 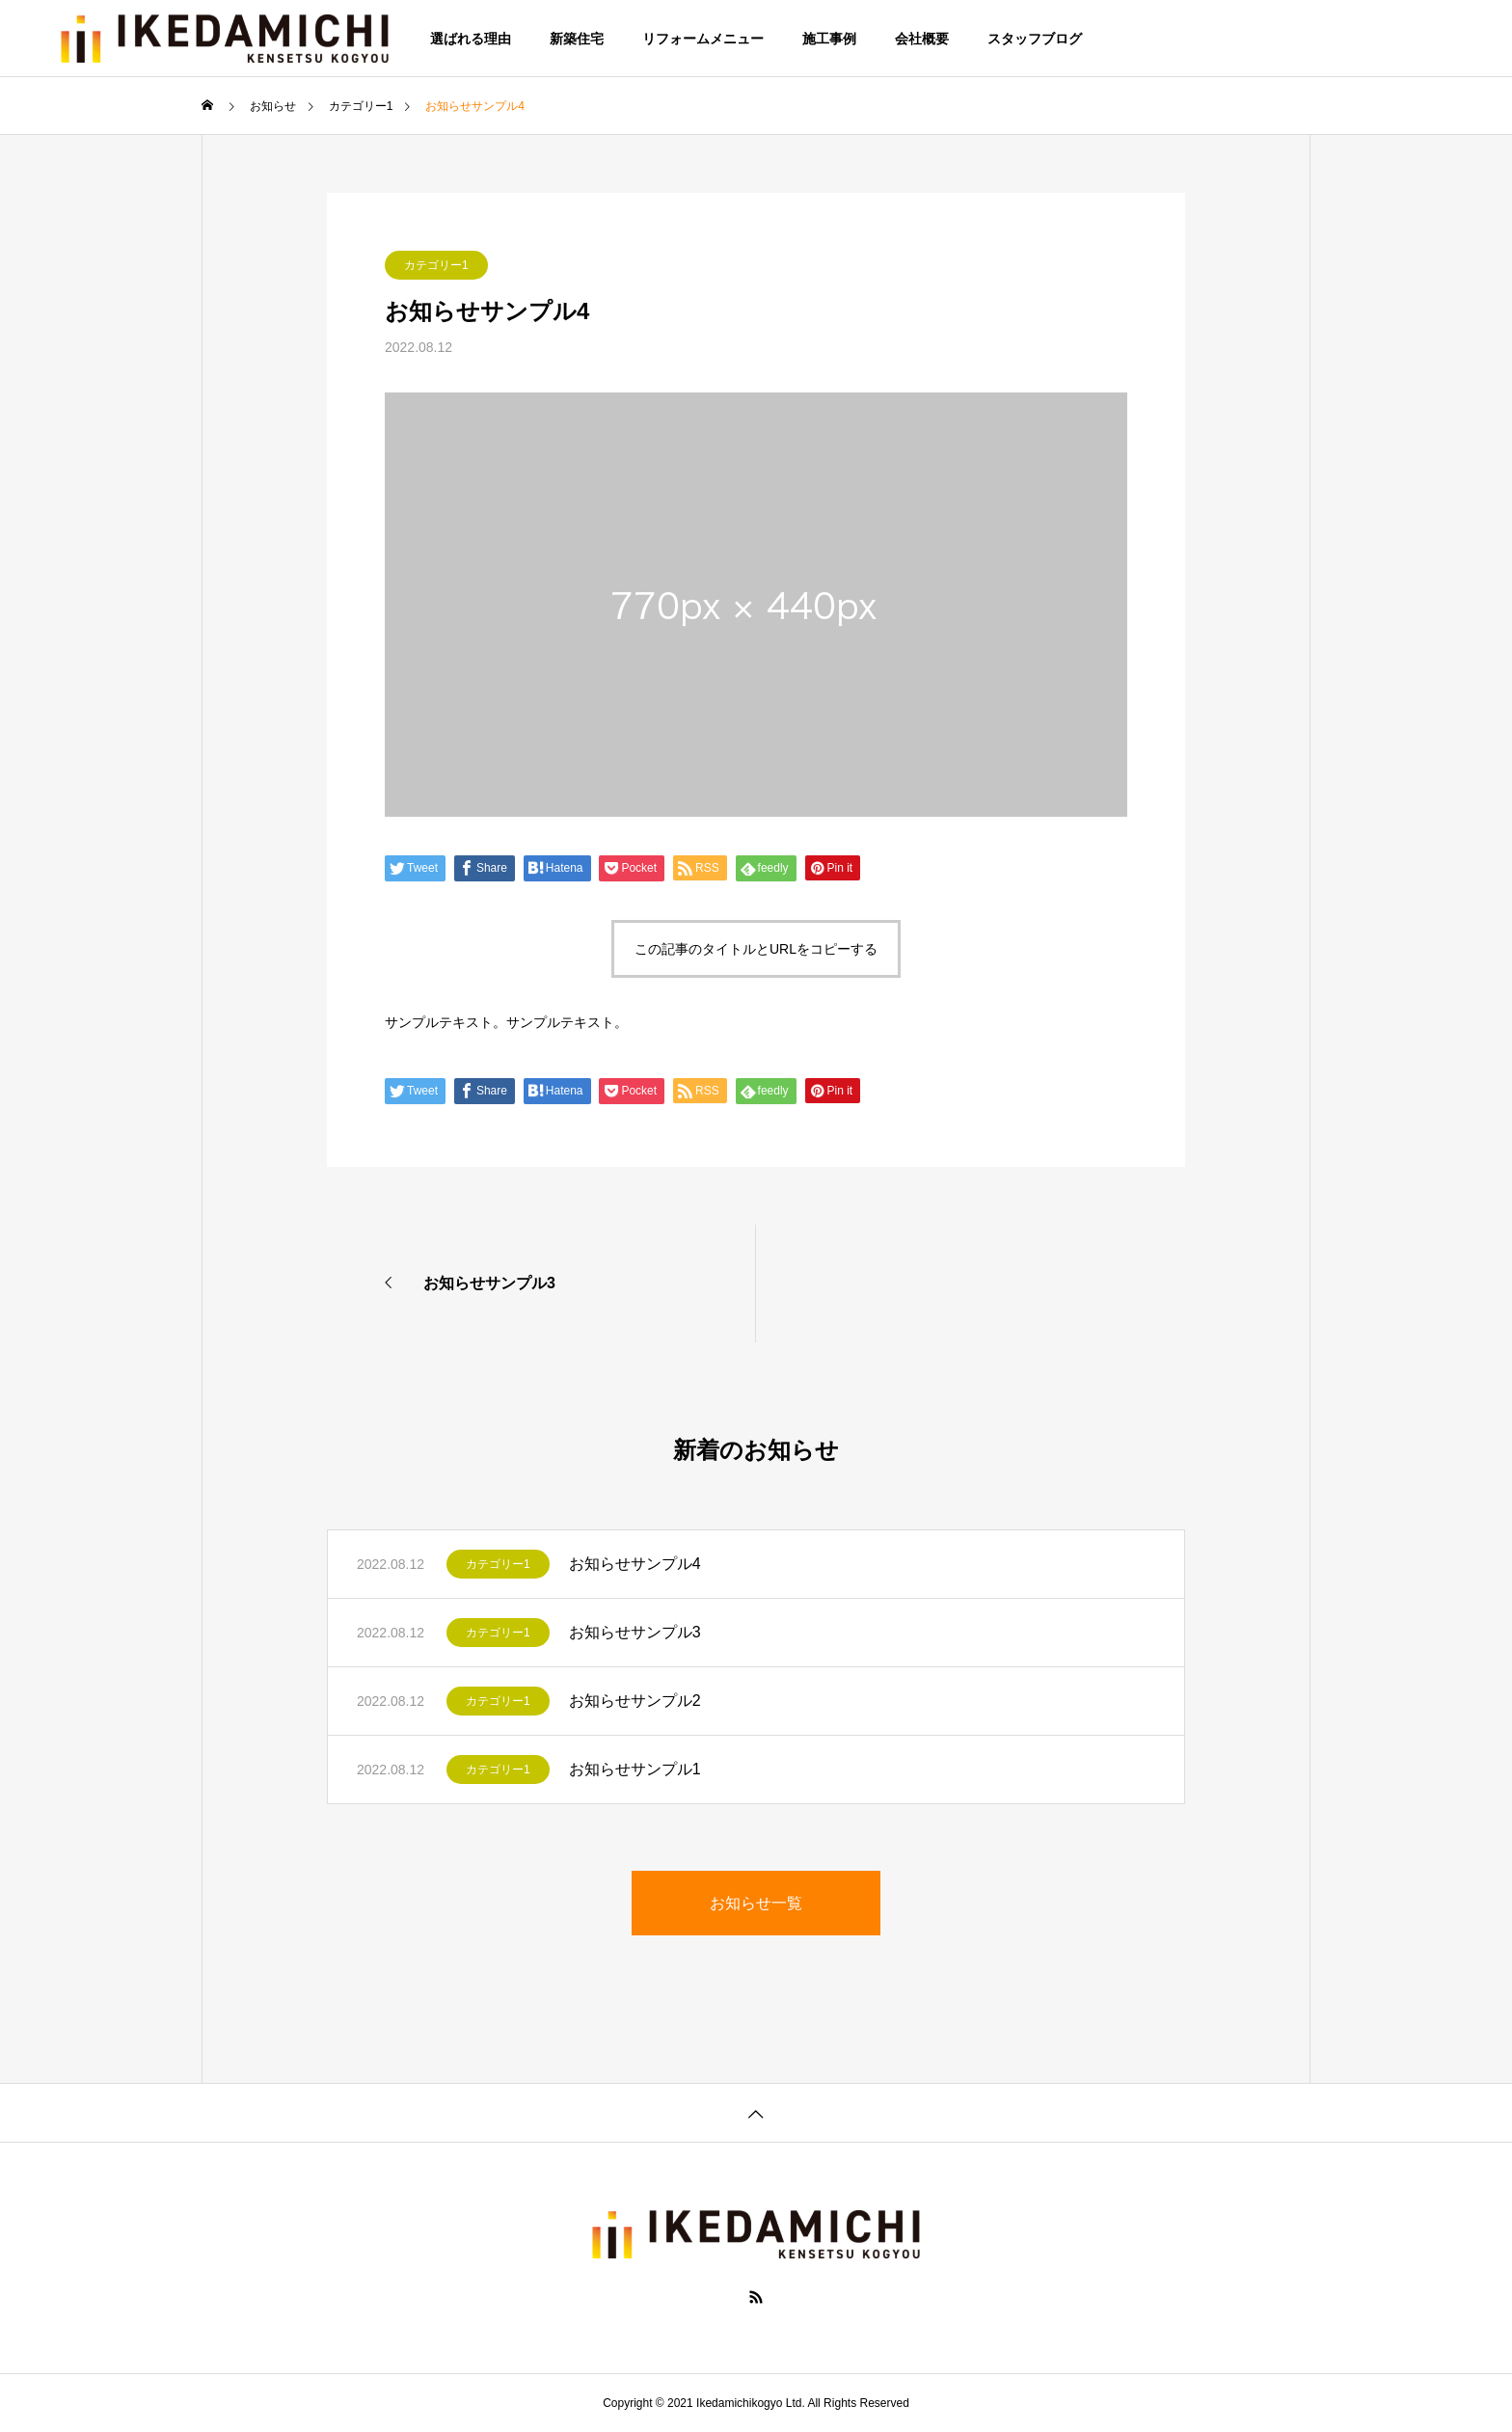 I want to click on 施工事例, so click(x=829, y=38).